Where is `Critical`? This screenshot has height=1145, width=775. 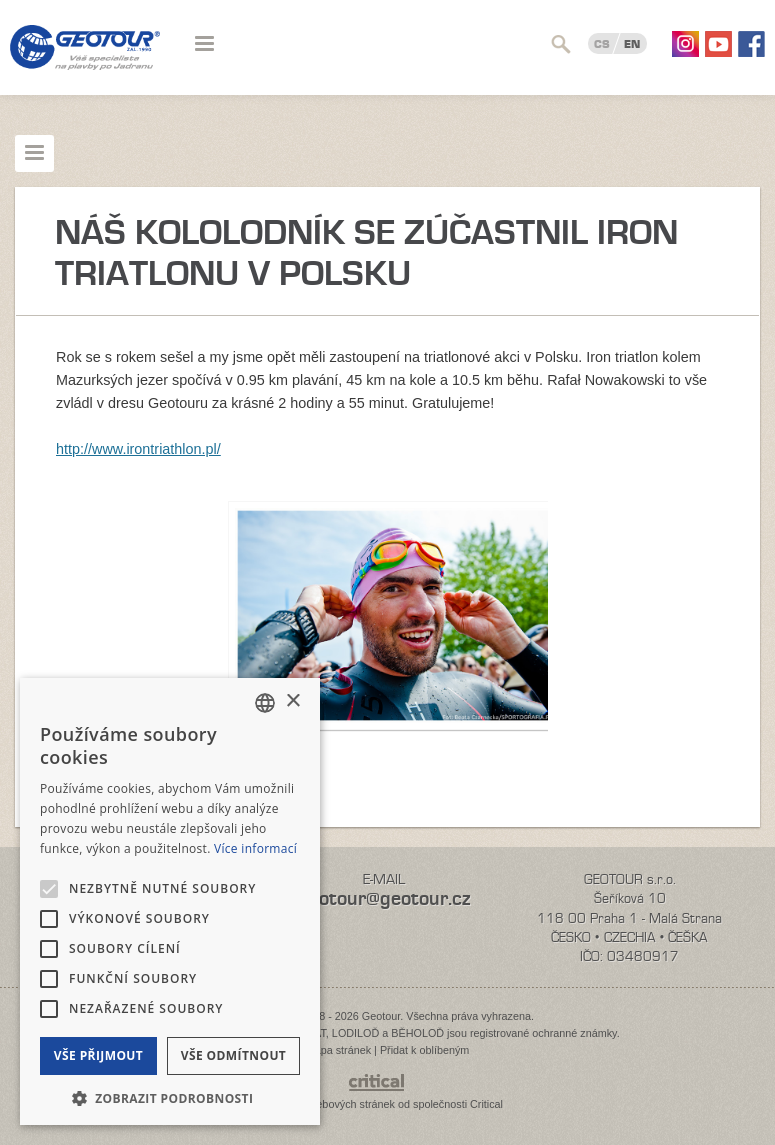 Critical is located at coordinates (486, 1104).